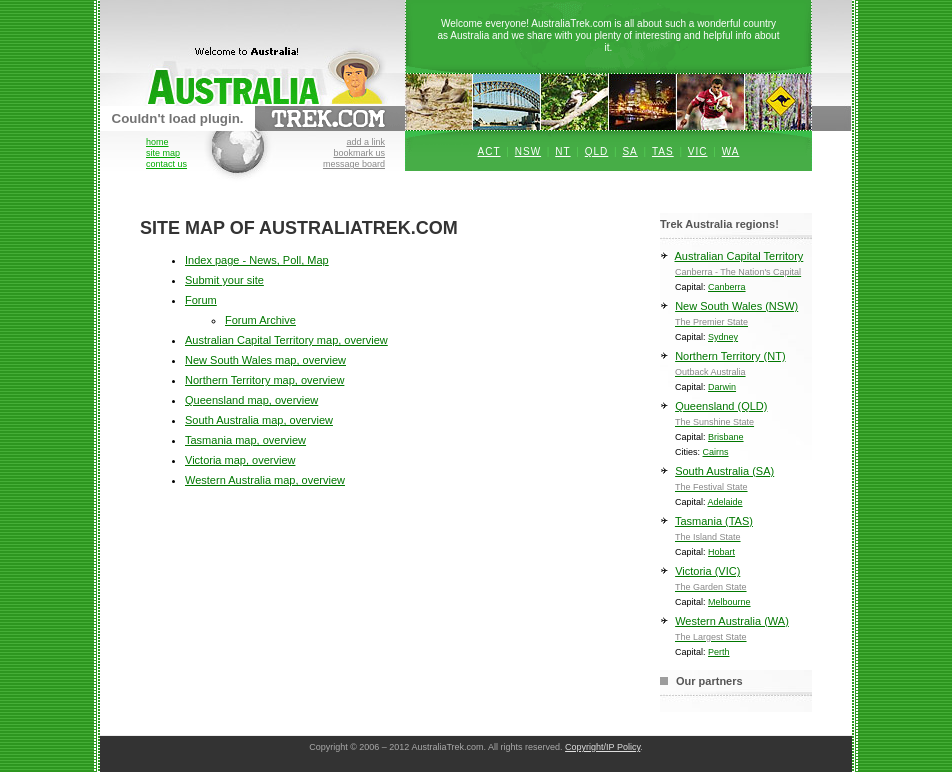 The image size is (952, 772). Describe the element at coordinates (736, 317) in the screenshot. I see `New South Wales (NSW)` at that location.